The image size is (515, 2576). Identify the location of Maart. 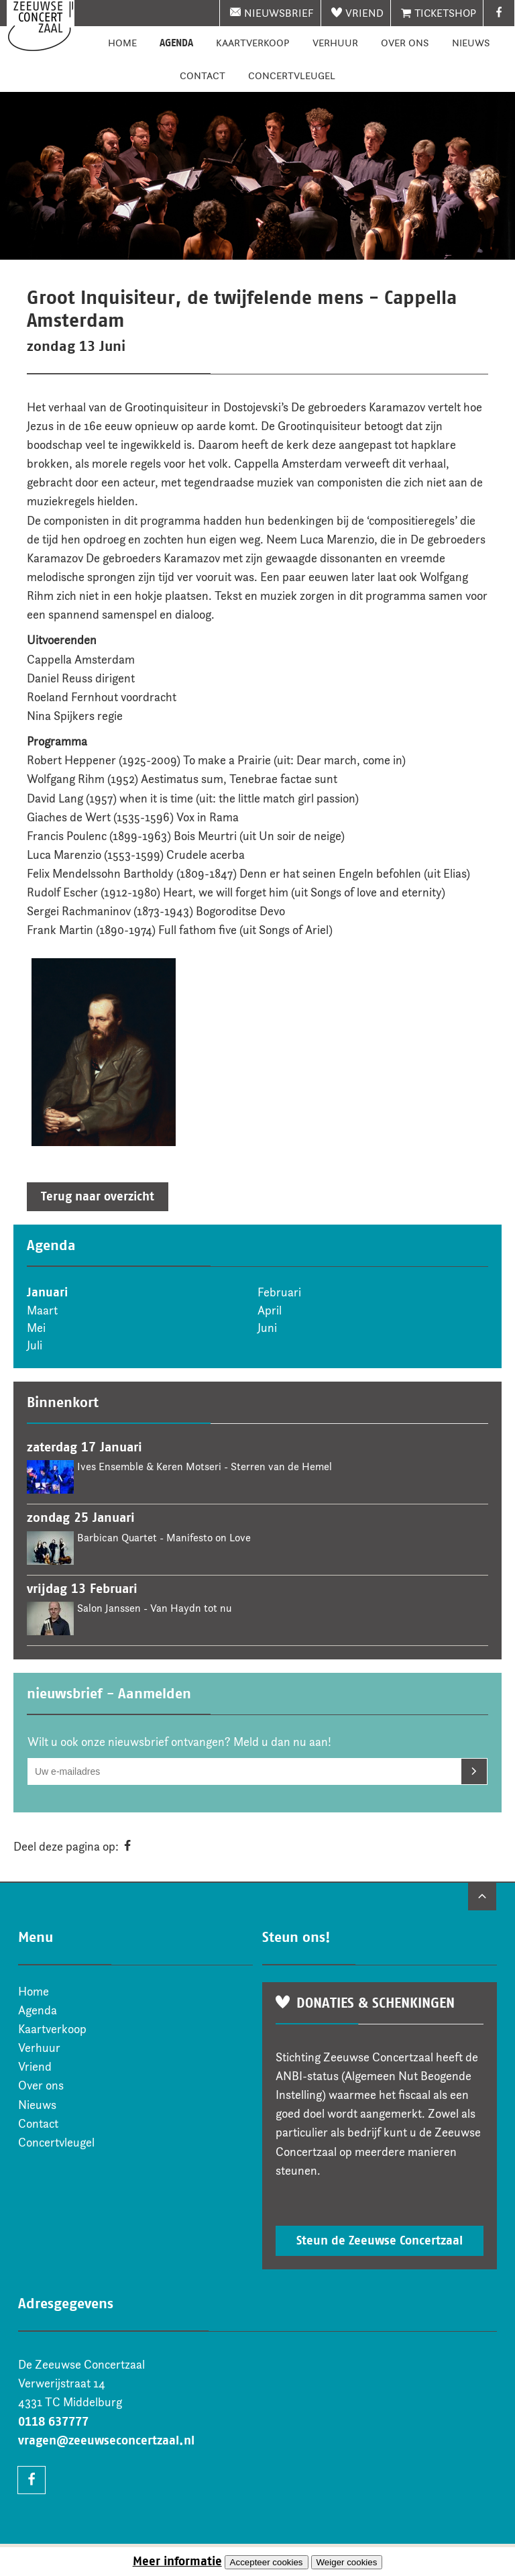
(42, 1310).